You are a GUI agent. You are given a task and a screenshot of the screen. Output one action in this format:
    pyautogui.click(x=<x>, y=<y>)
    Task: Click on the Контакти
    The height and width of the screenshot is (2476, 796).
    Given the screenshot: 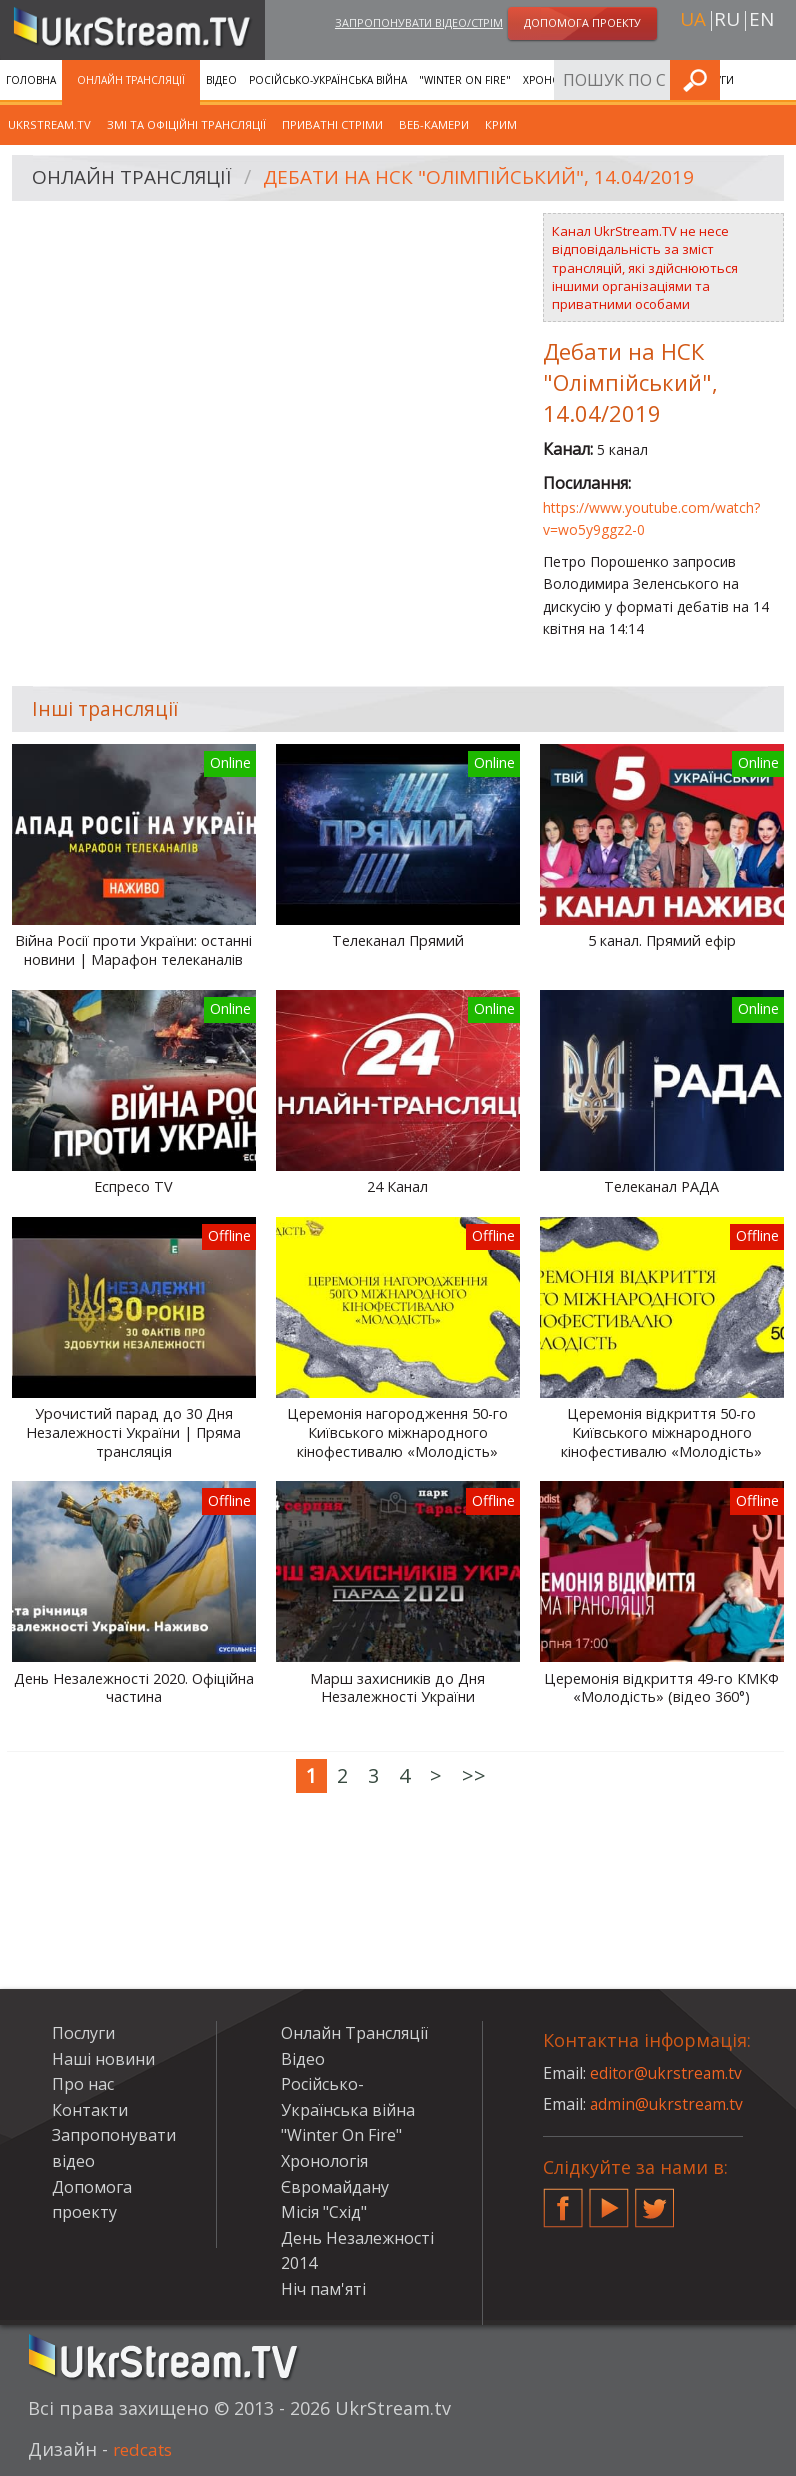 What is the action you would take?
    pyautogui.click(x=90, y=2110)
    